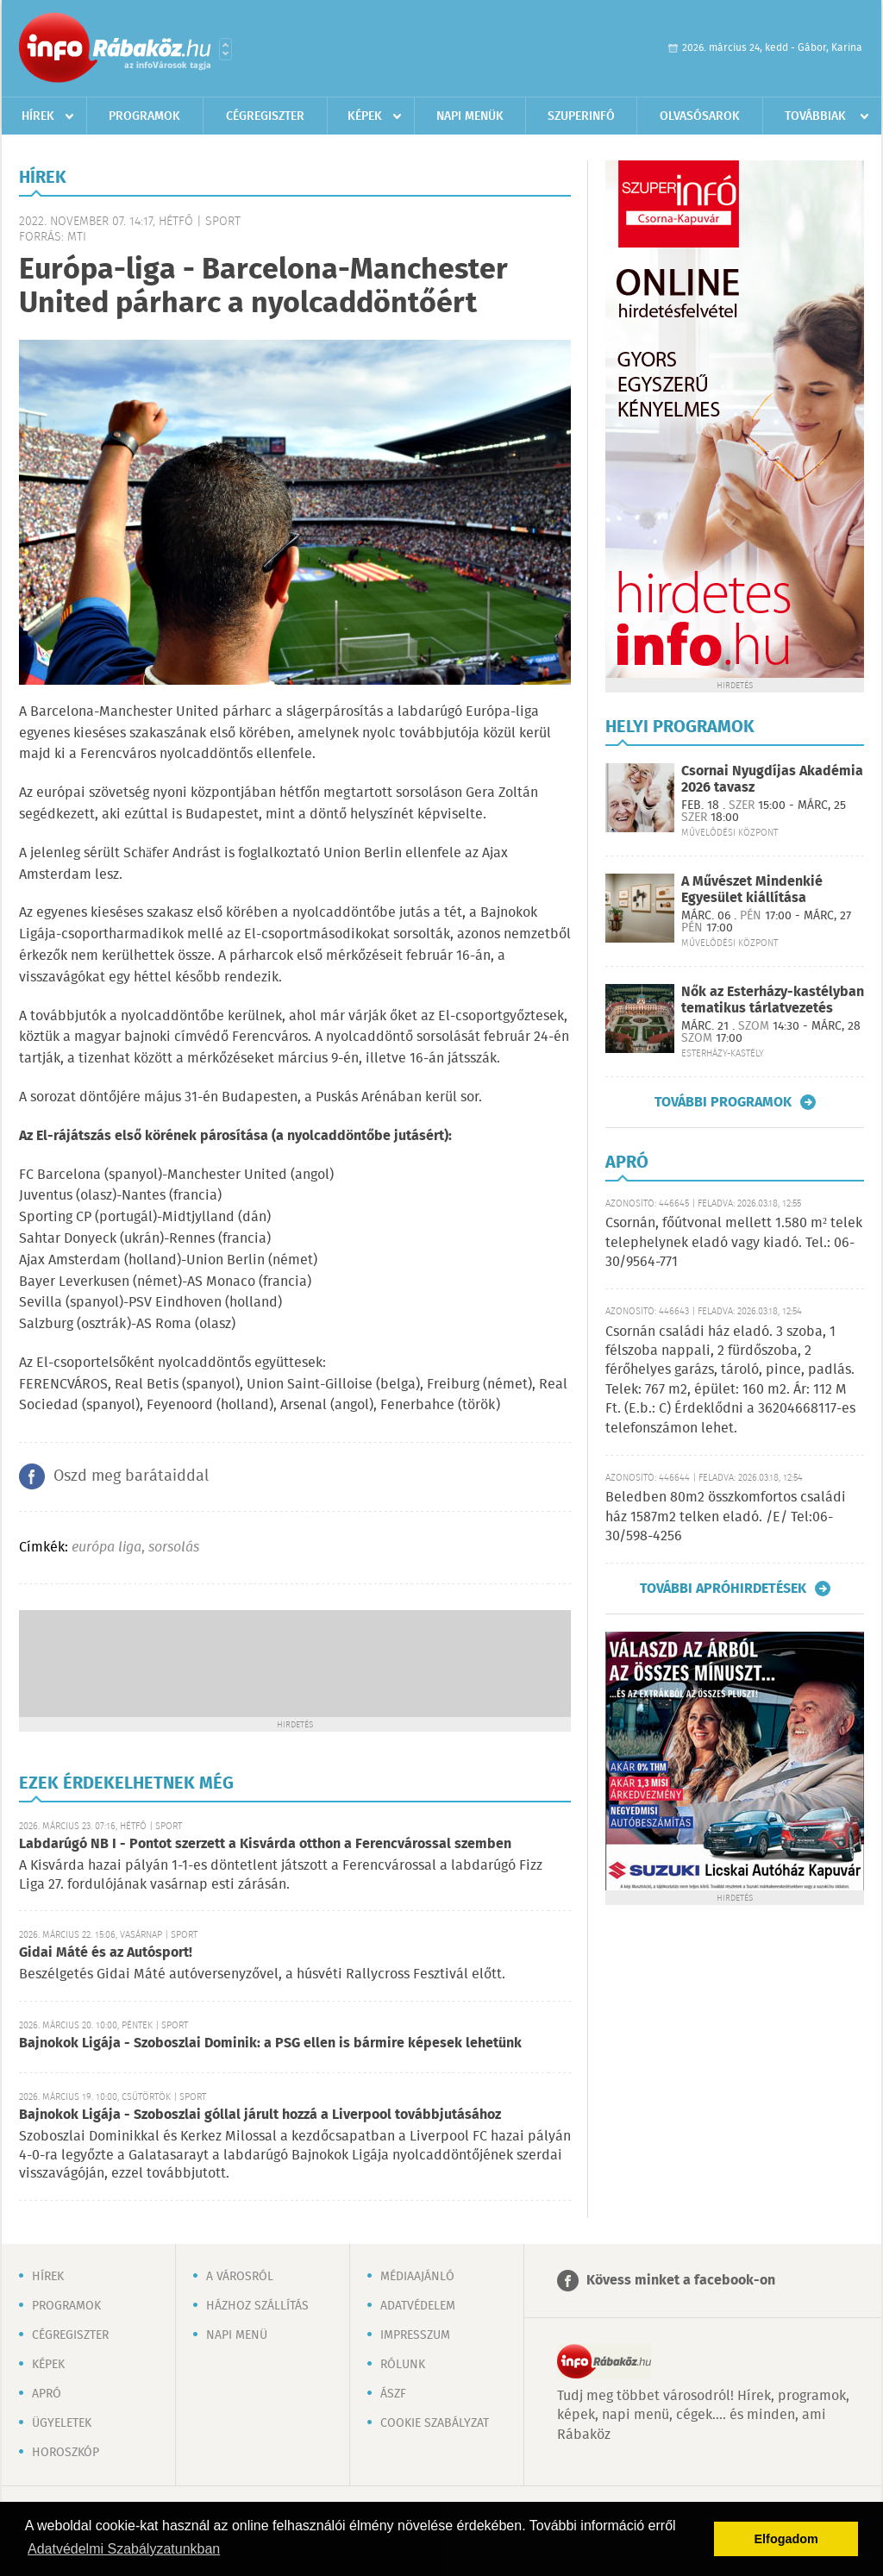  Describe the element at coordinates (700, 116) in the screenshot. I see `Olvasósarok` at that location.